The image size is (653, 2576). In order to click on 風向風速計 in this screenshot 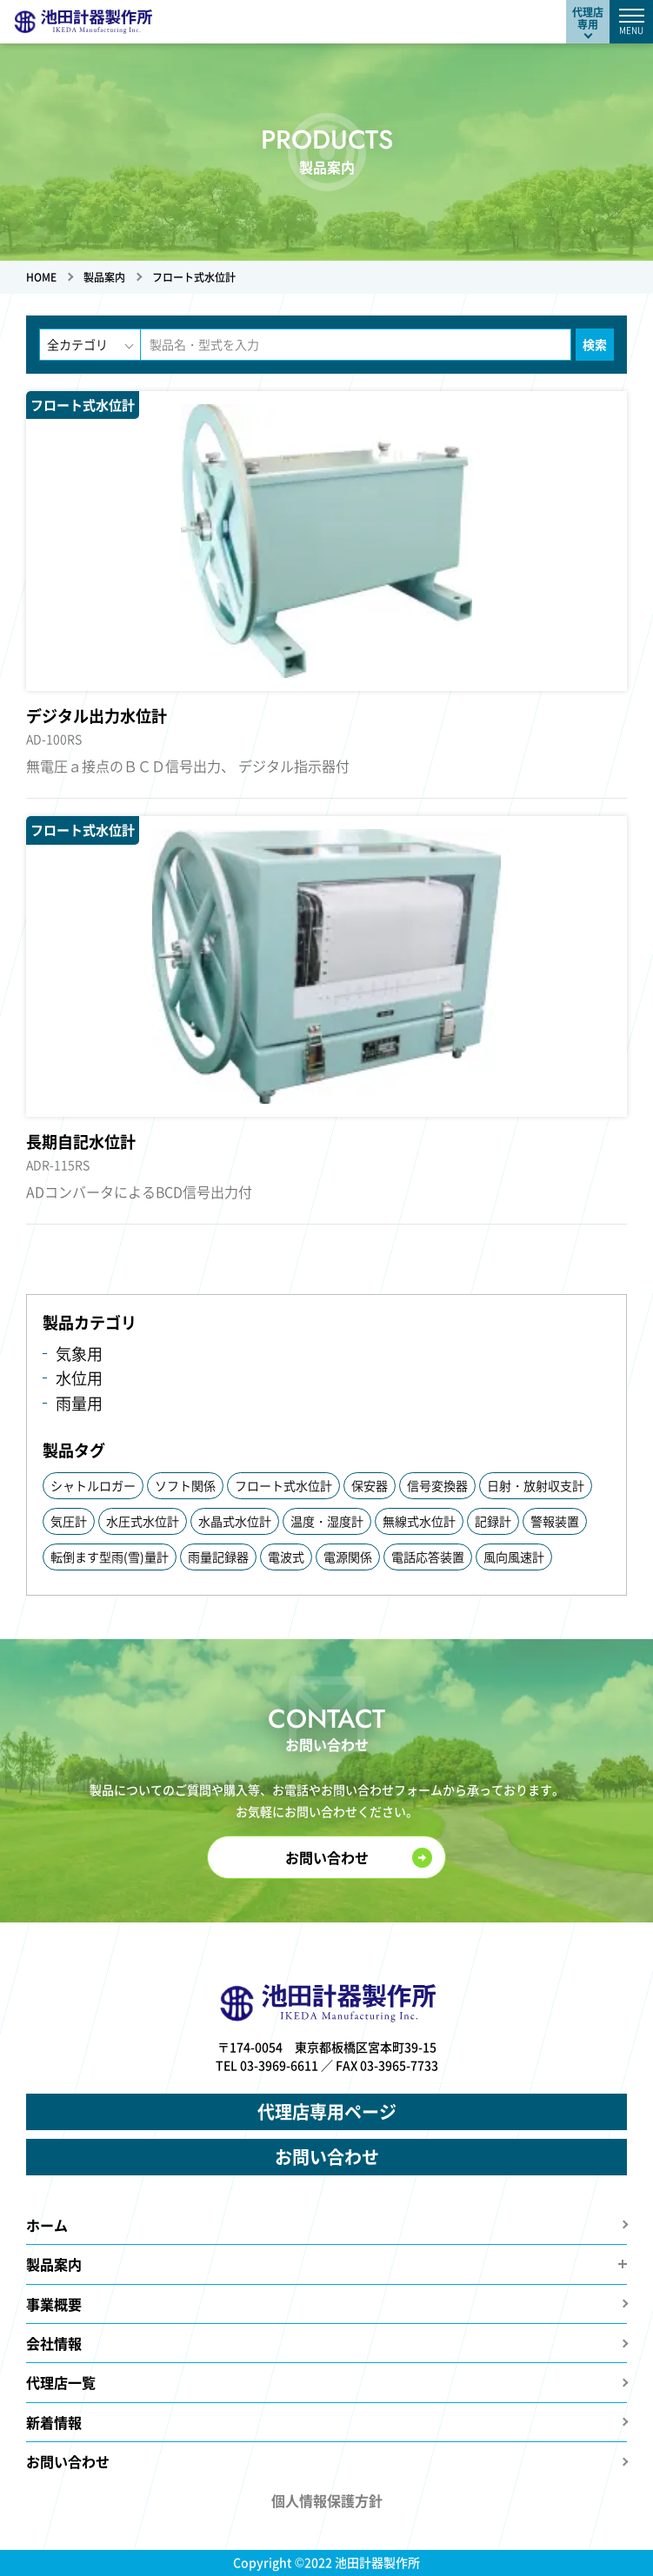, I will do `click(513, 1556)`.